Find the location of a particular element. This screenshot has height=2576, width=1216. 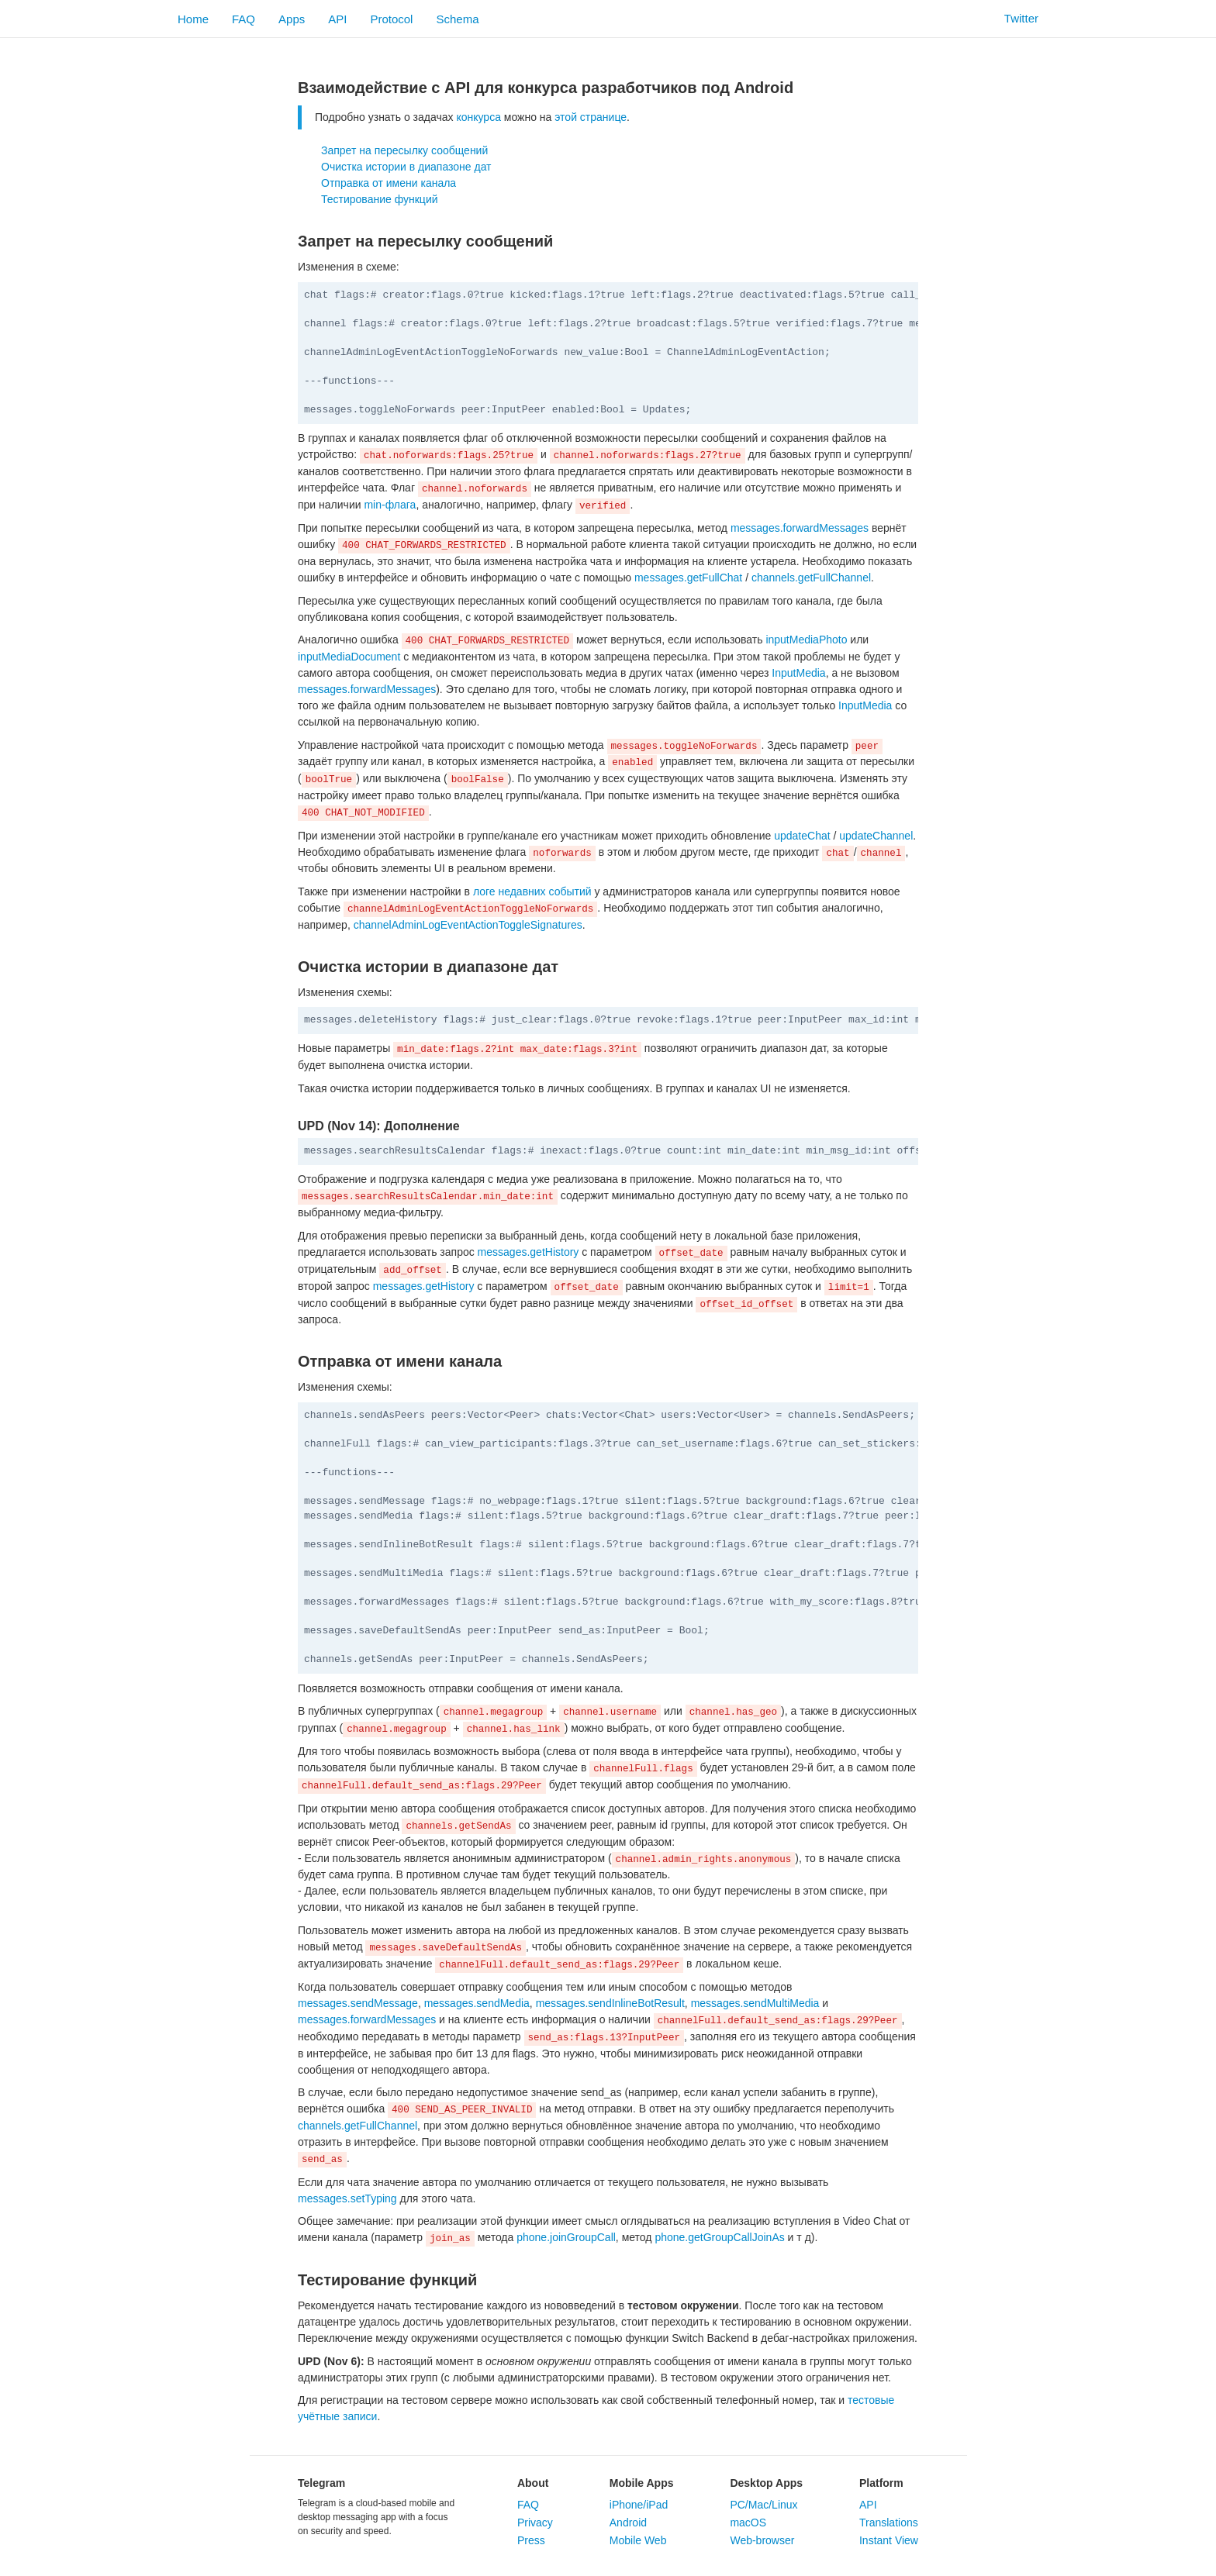

Home is located at coordinates (193, 19).